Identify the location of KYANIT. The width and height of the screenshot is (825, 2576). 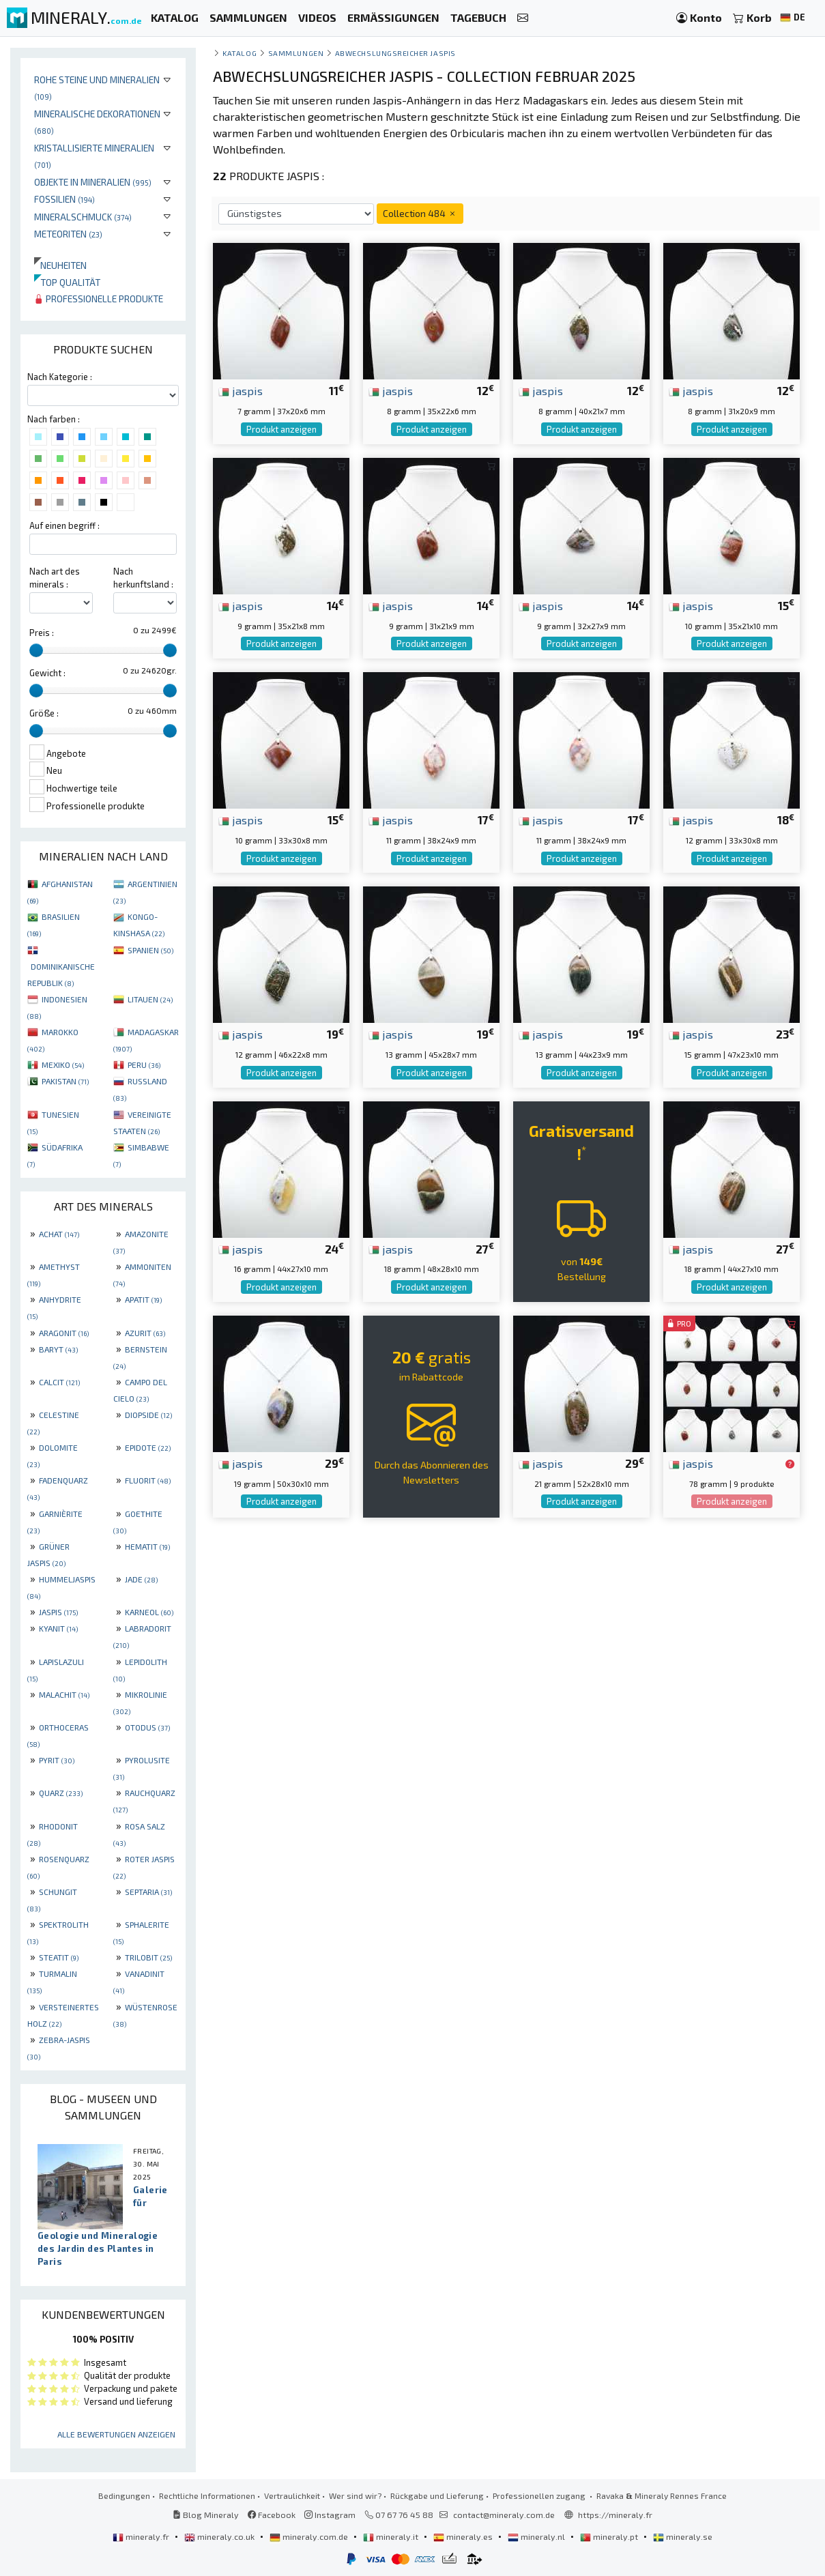
(58, 1628).